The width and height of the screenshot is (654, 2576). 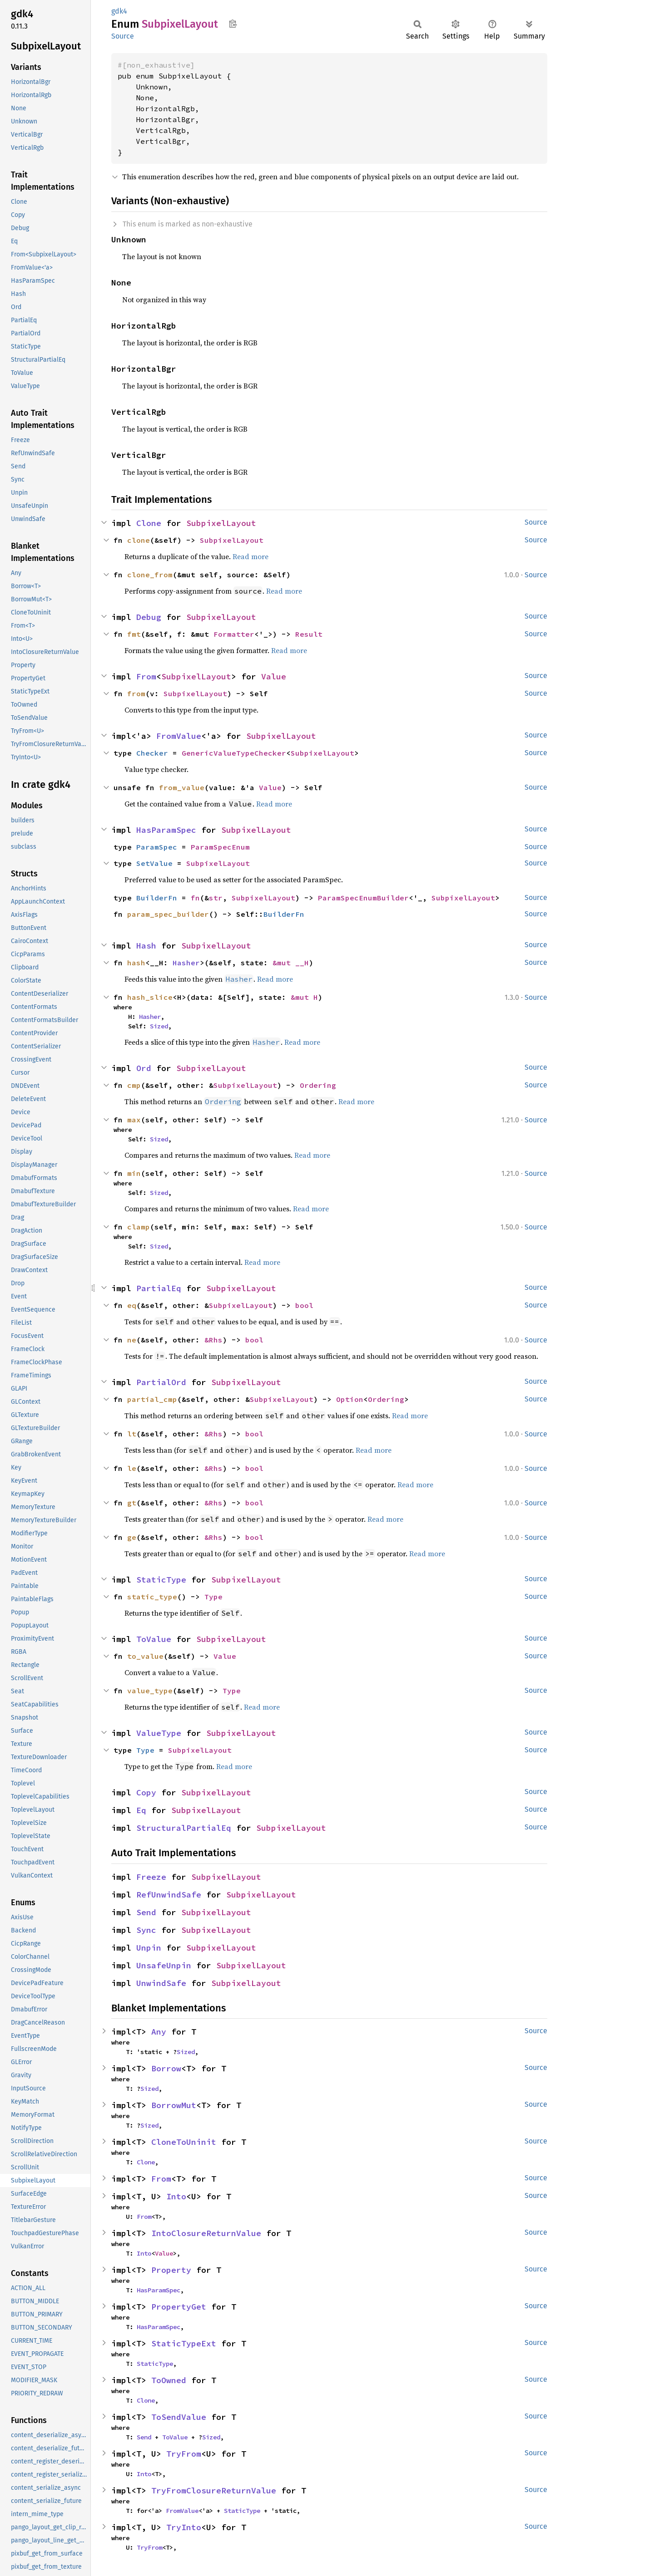 I want to click on cmp, so click(x=134, y=1085).